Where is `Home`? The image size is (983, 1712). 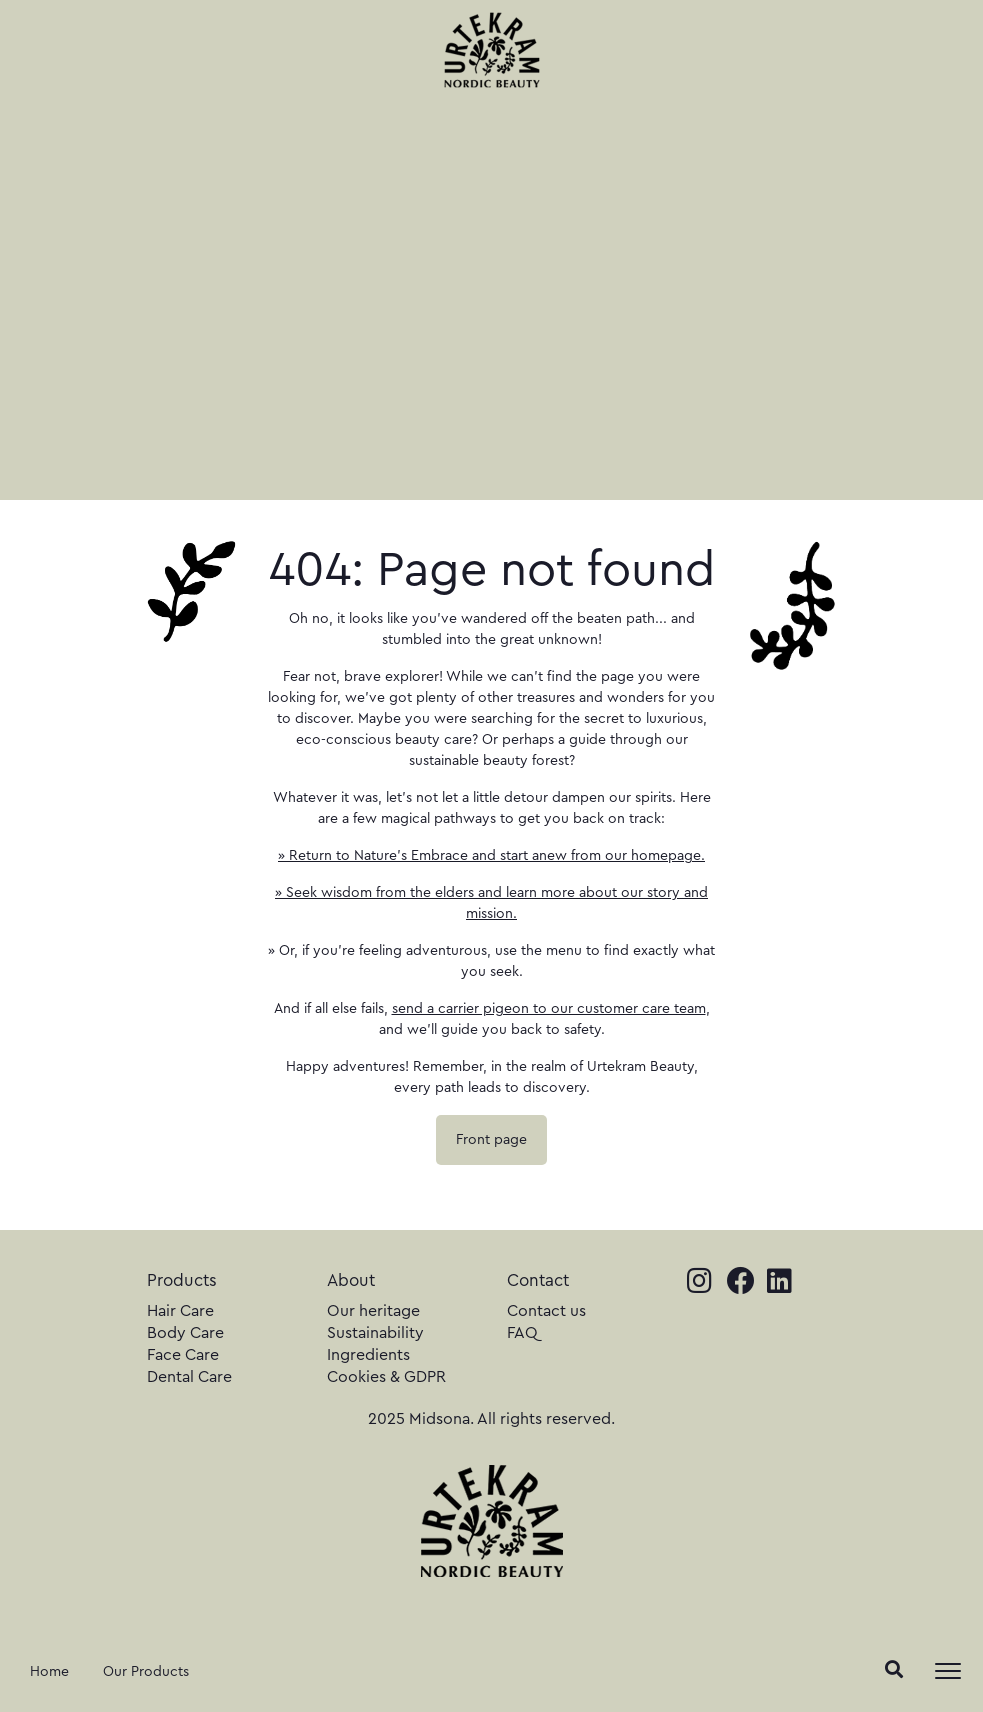 Home is located at coordinates (49, 1672).